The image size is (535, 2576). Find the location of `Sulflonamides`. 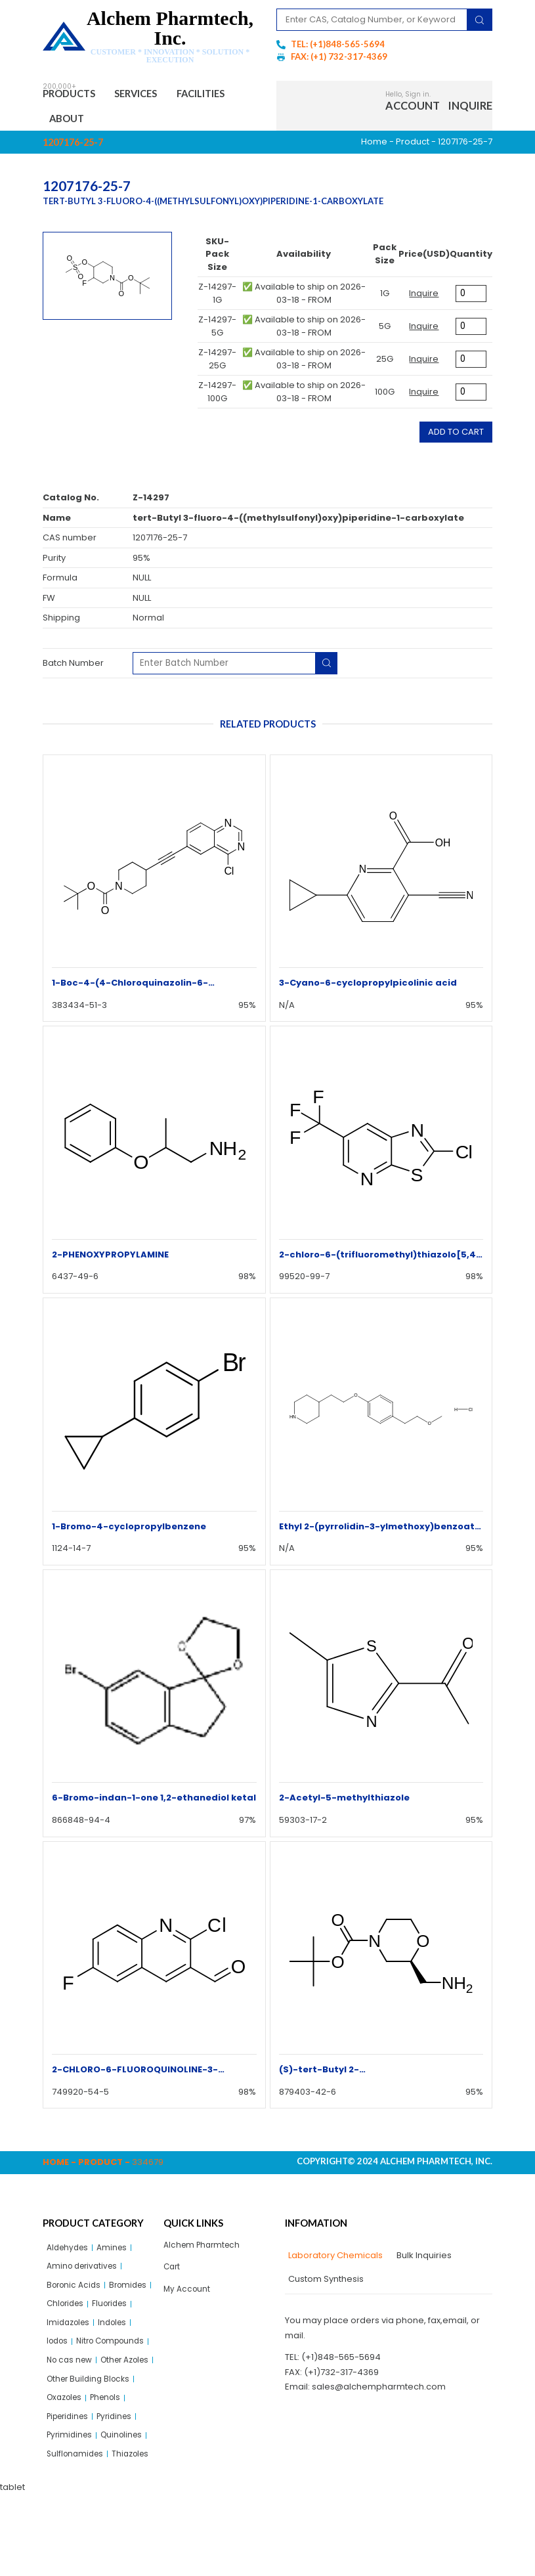

Sulflonamides is located at coordinates (77, 2515).